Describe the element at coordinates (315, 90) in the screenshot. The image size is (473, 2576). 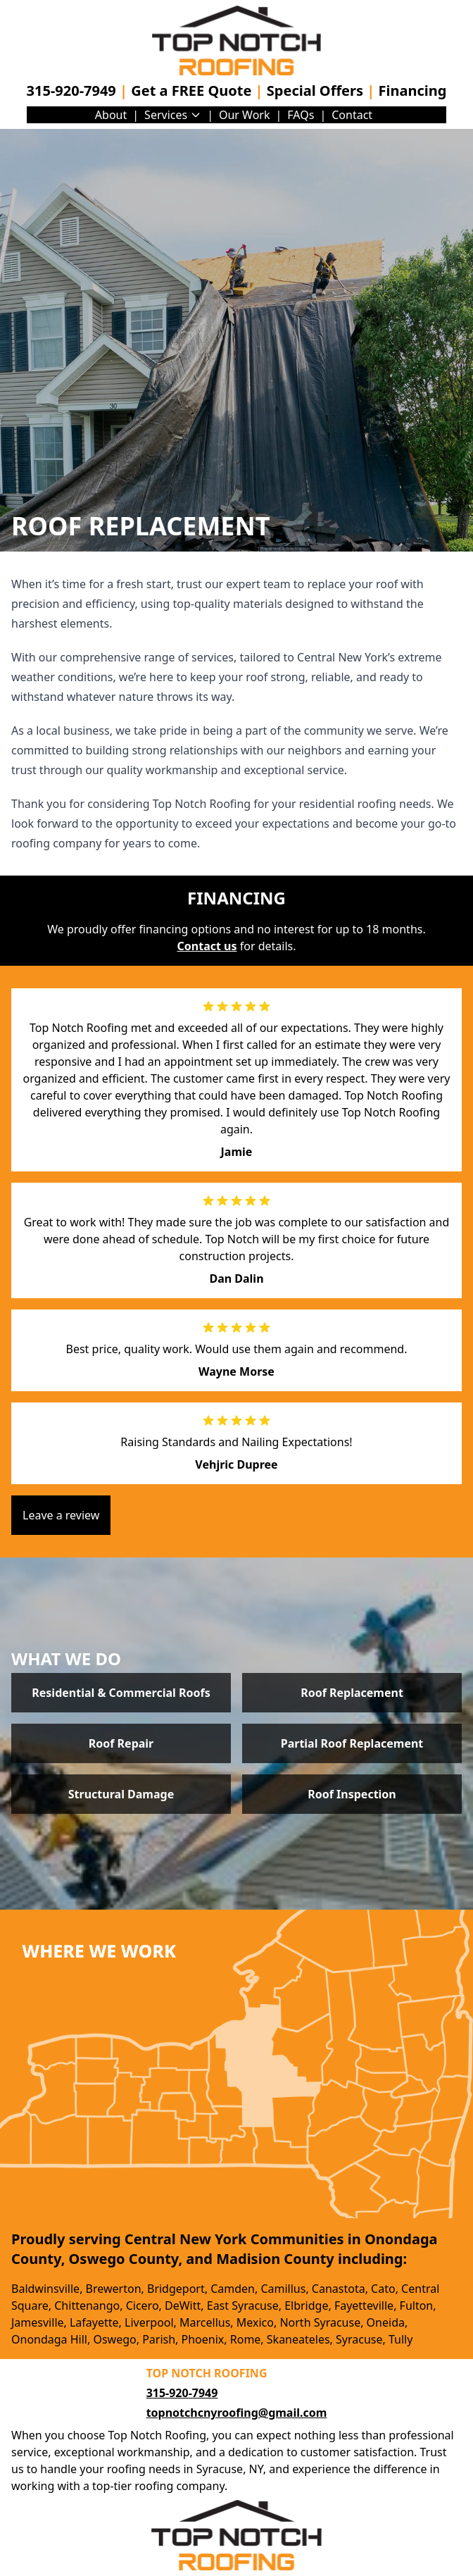
I see `Special Offers` at that location.